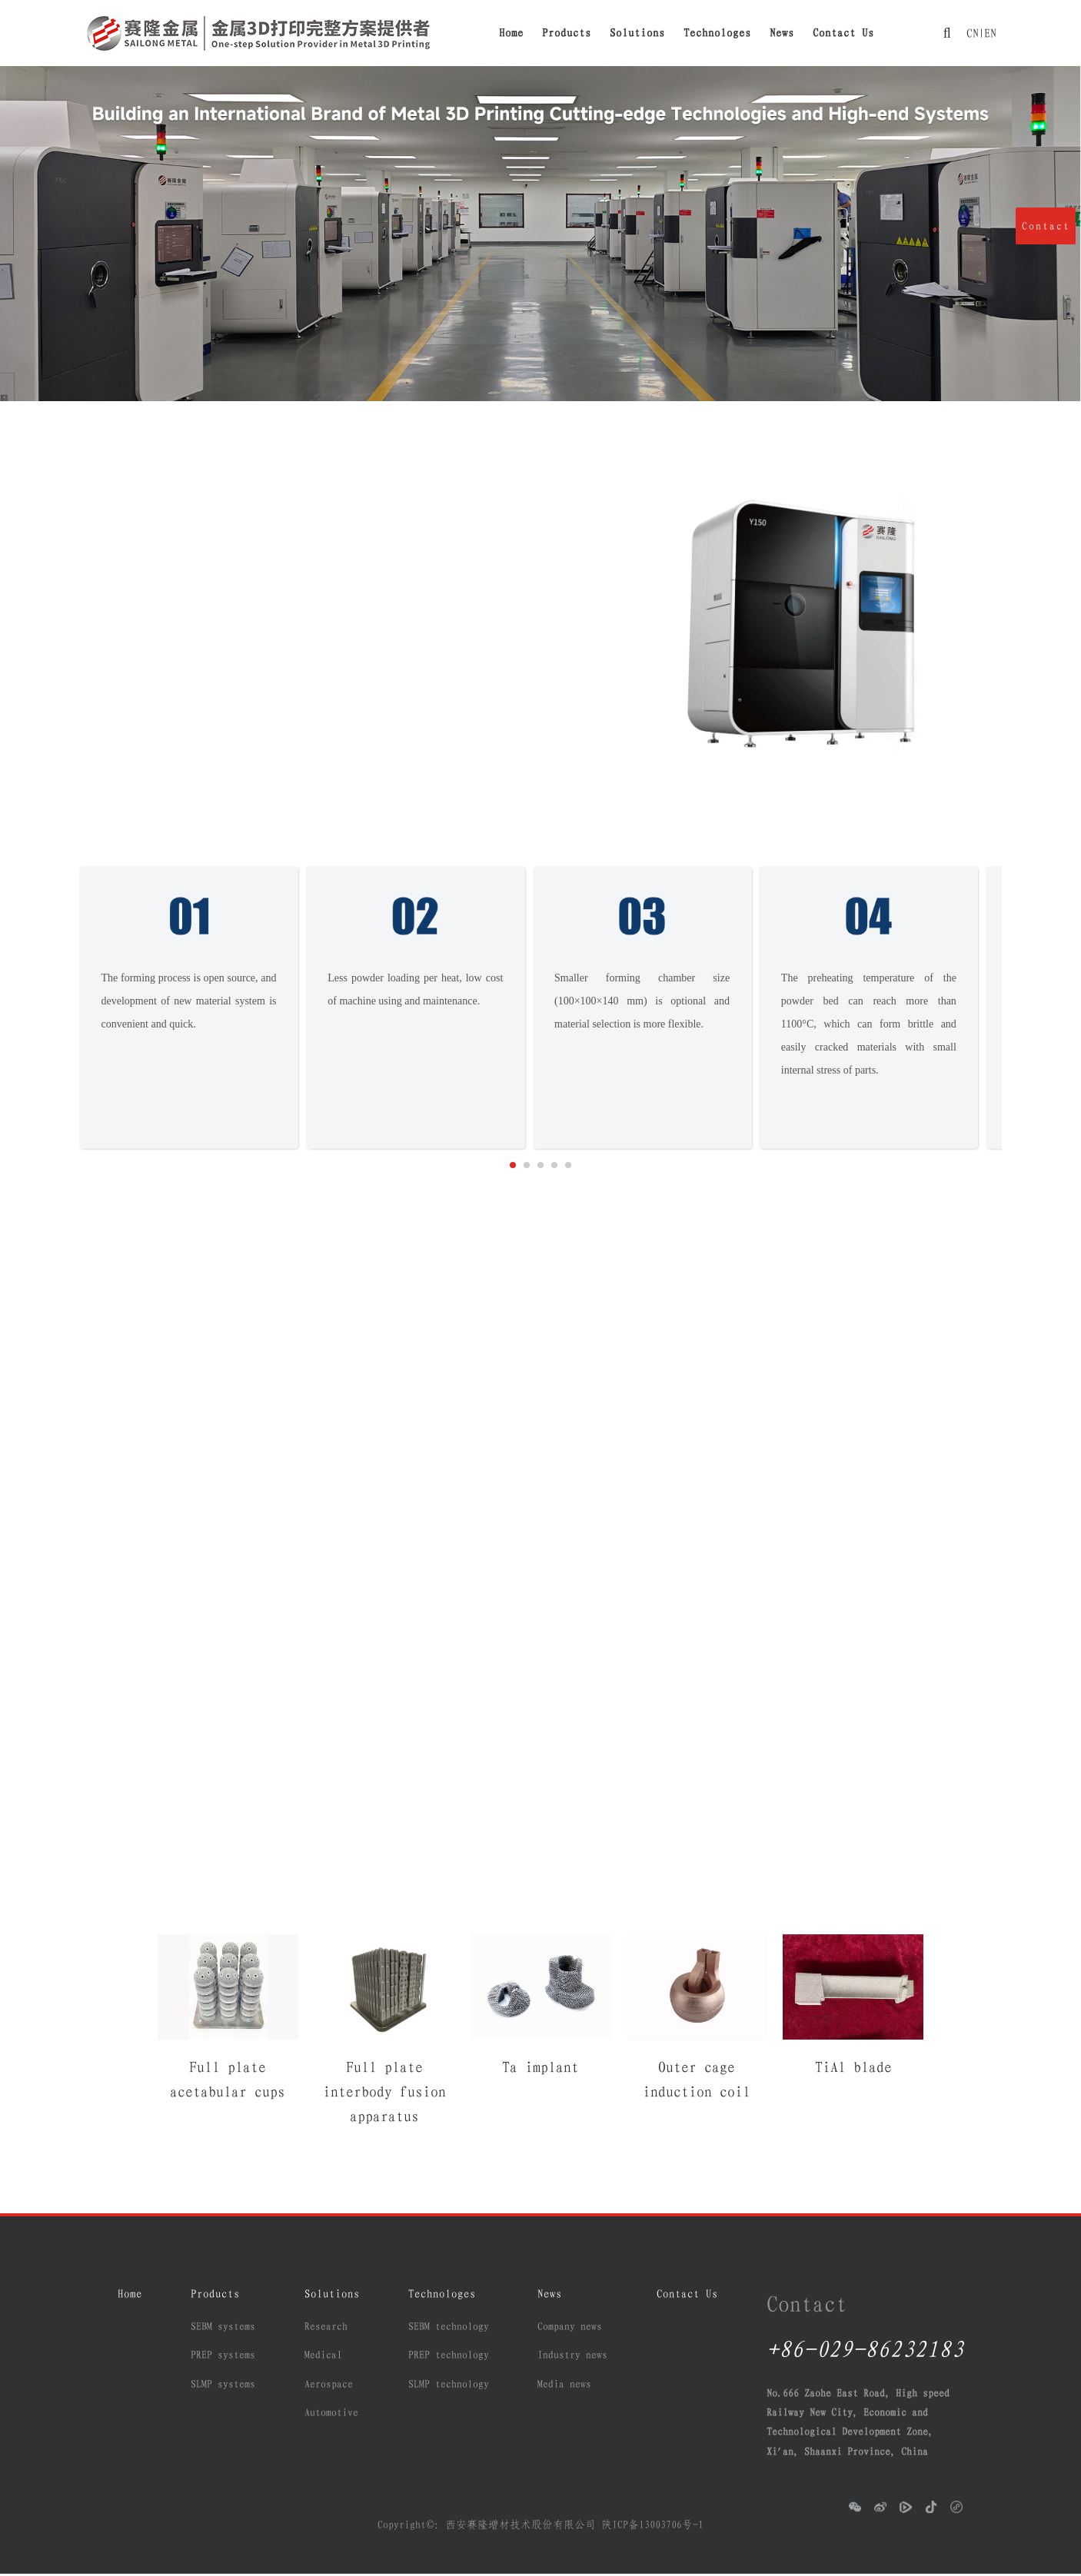  What do you see at coordinates (326, 2328) in the screenshot?
I see `Research` at bounding box center [326, 2328].